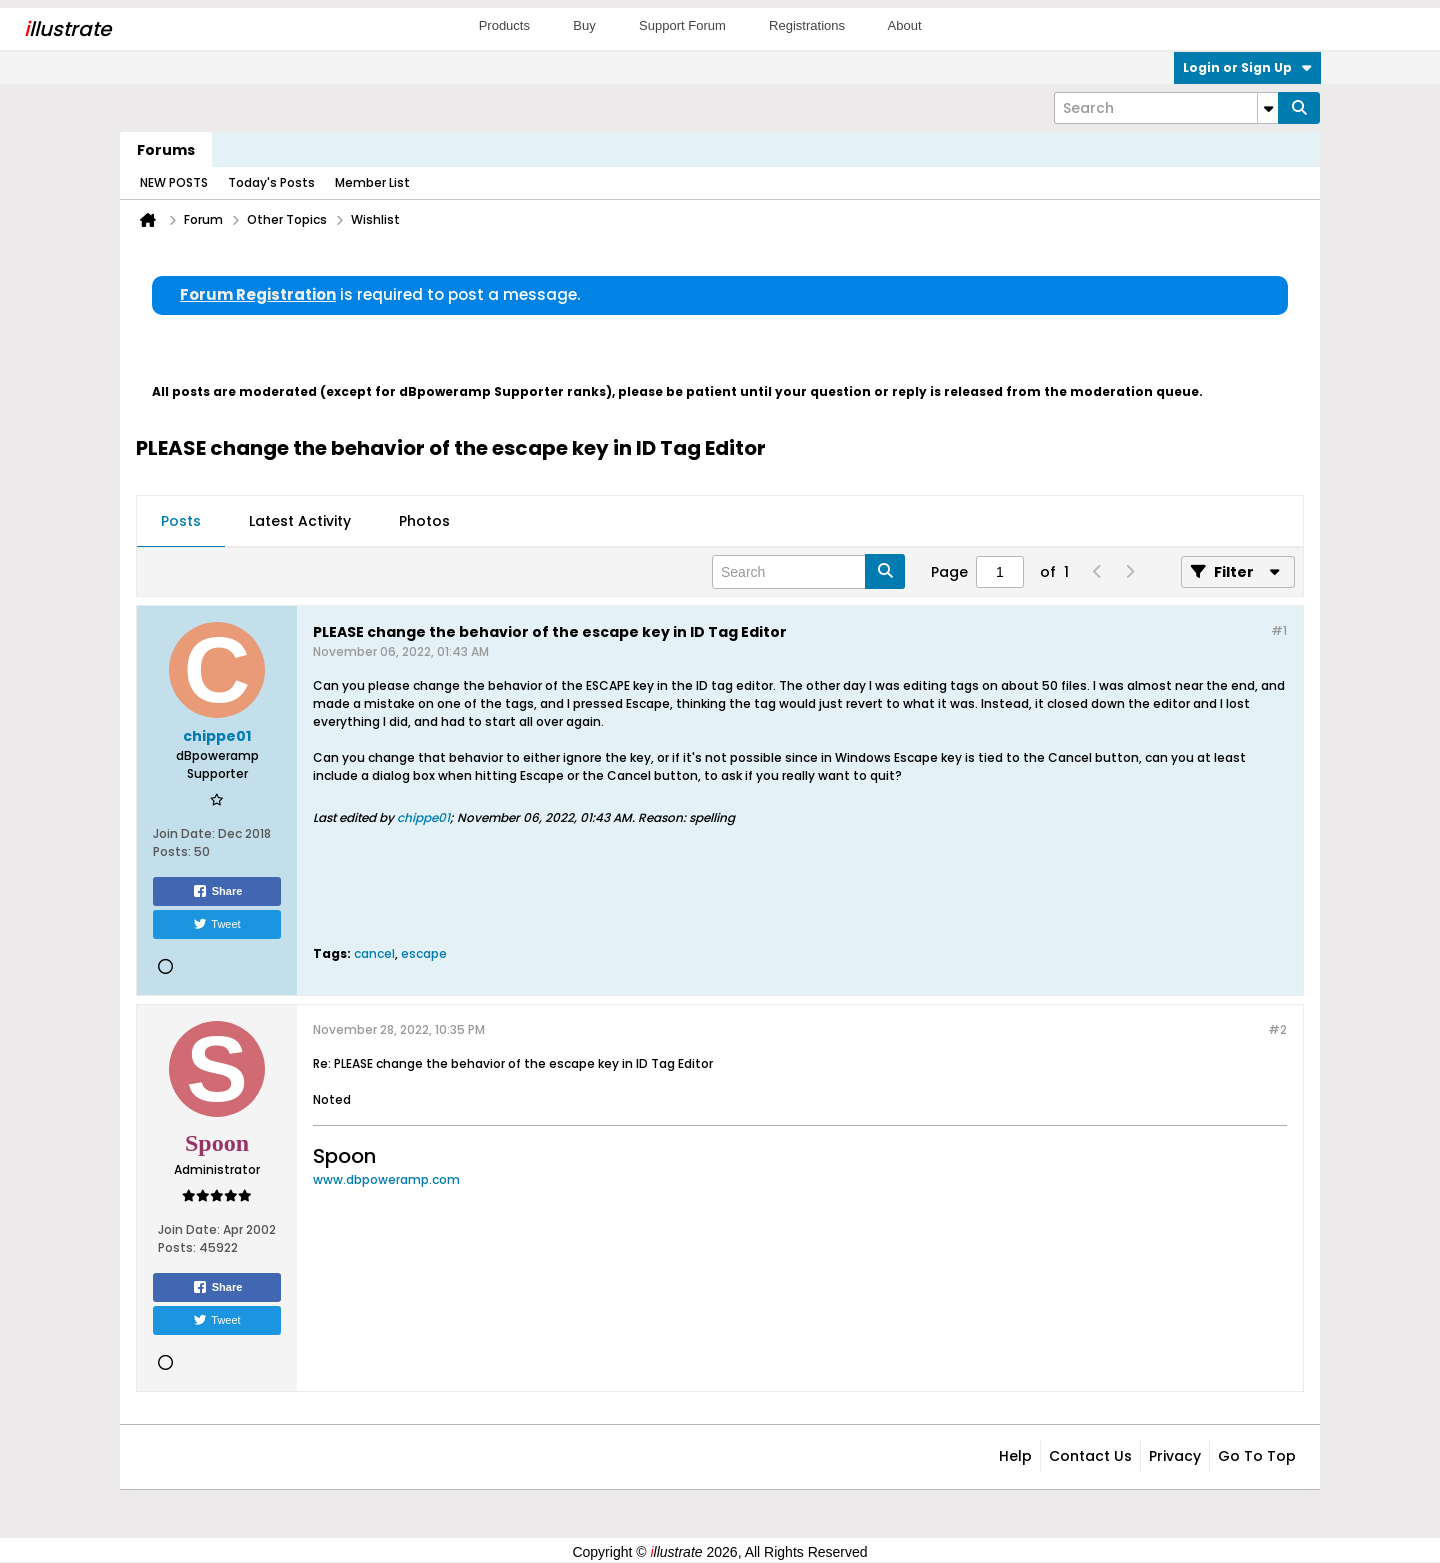 The width and height of the screenshot is (1440, 1563). I want to click on [Search], so click(1166, 108).